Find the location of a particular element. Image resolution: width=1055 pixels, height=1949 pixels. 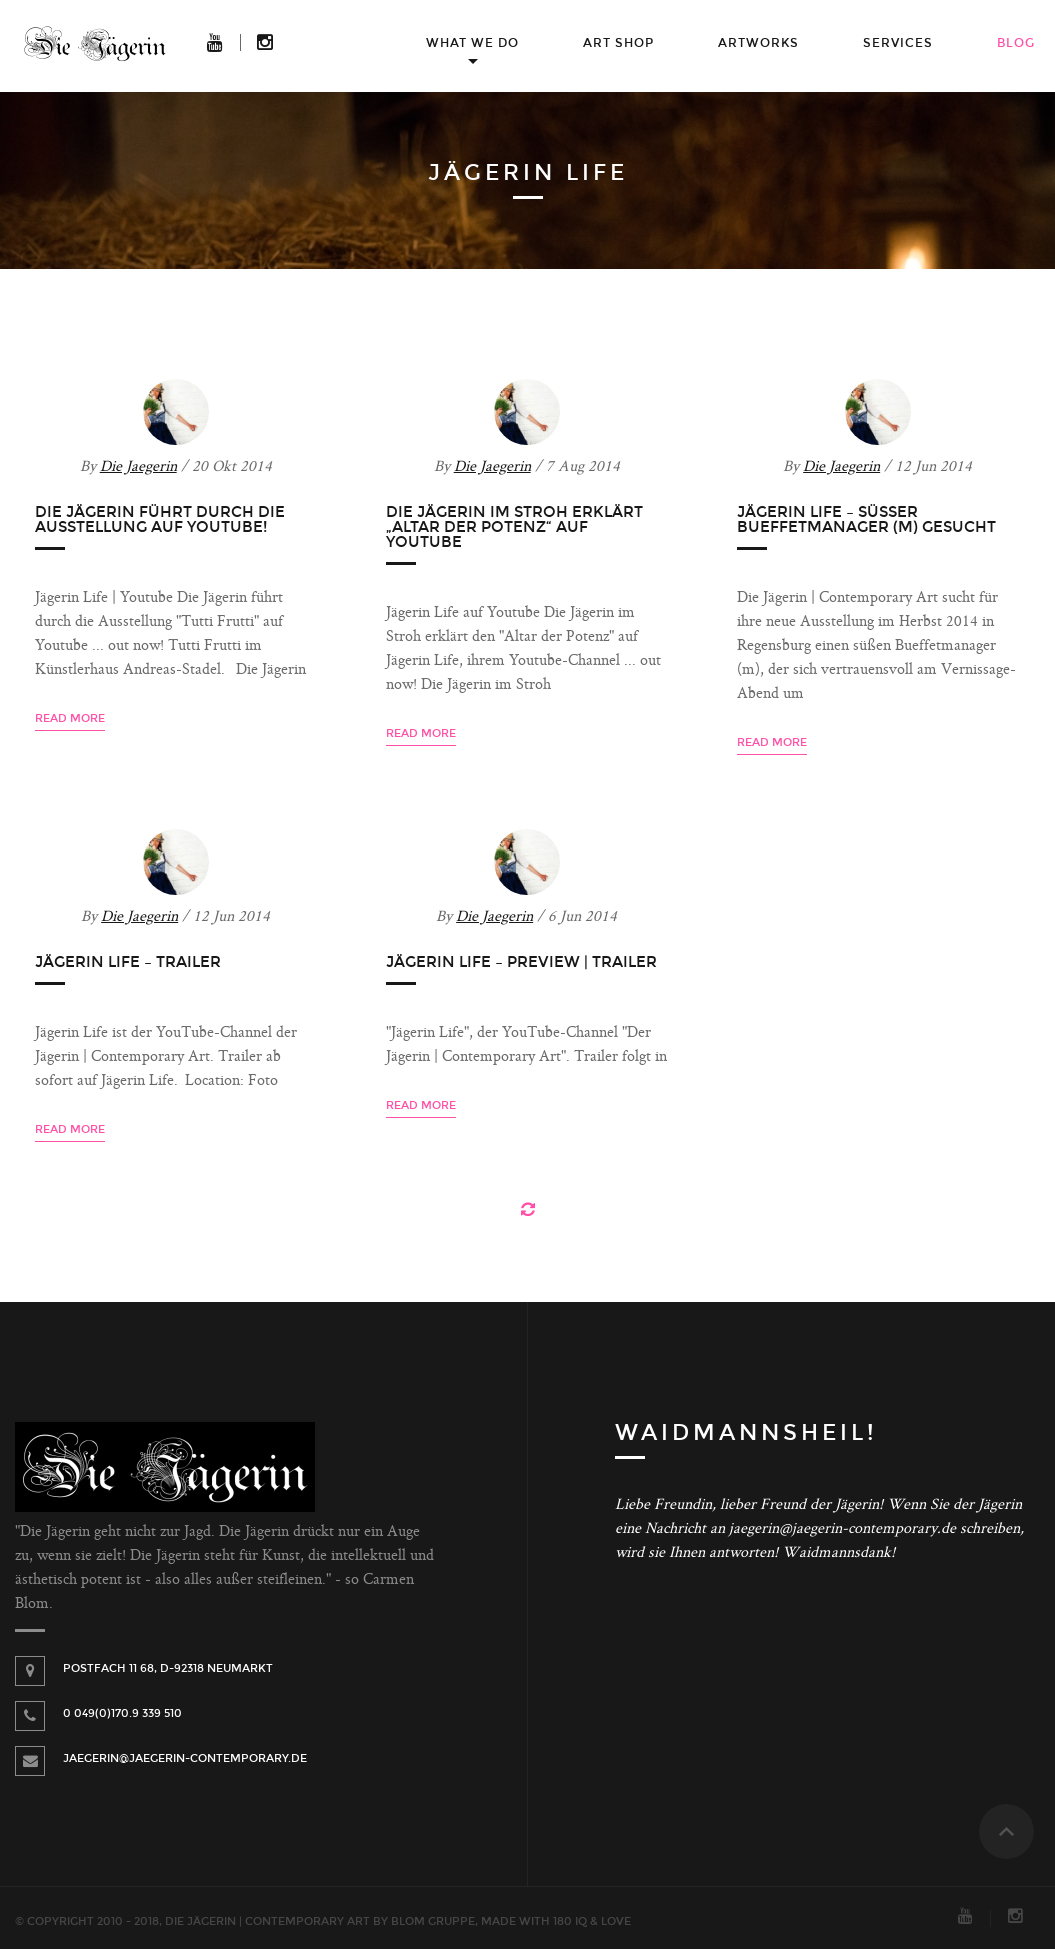

Blog is located at coordinates (1016, 43).